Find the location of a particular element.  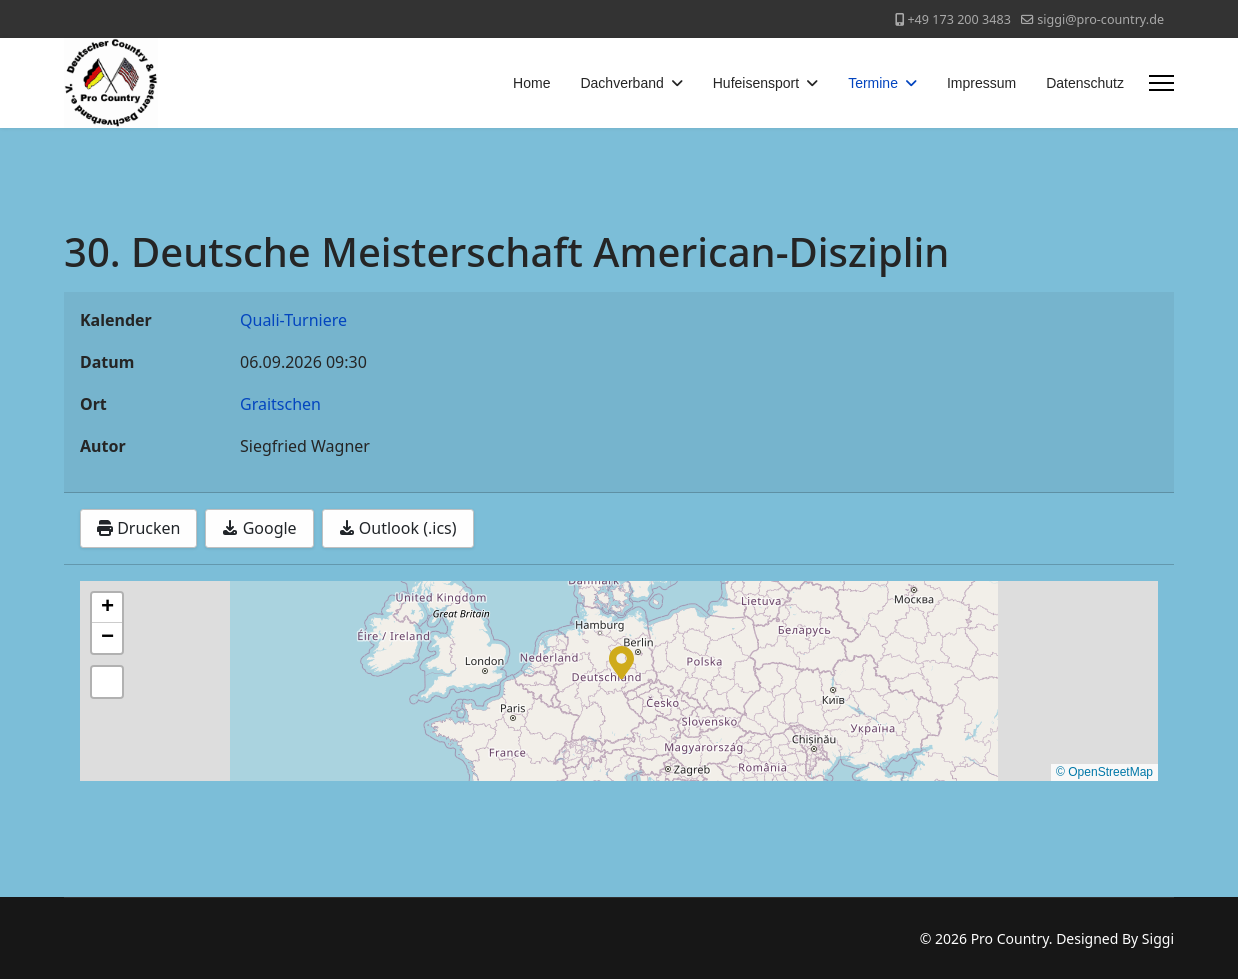

Quali-Turniere is located at coordinates (293, 320).